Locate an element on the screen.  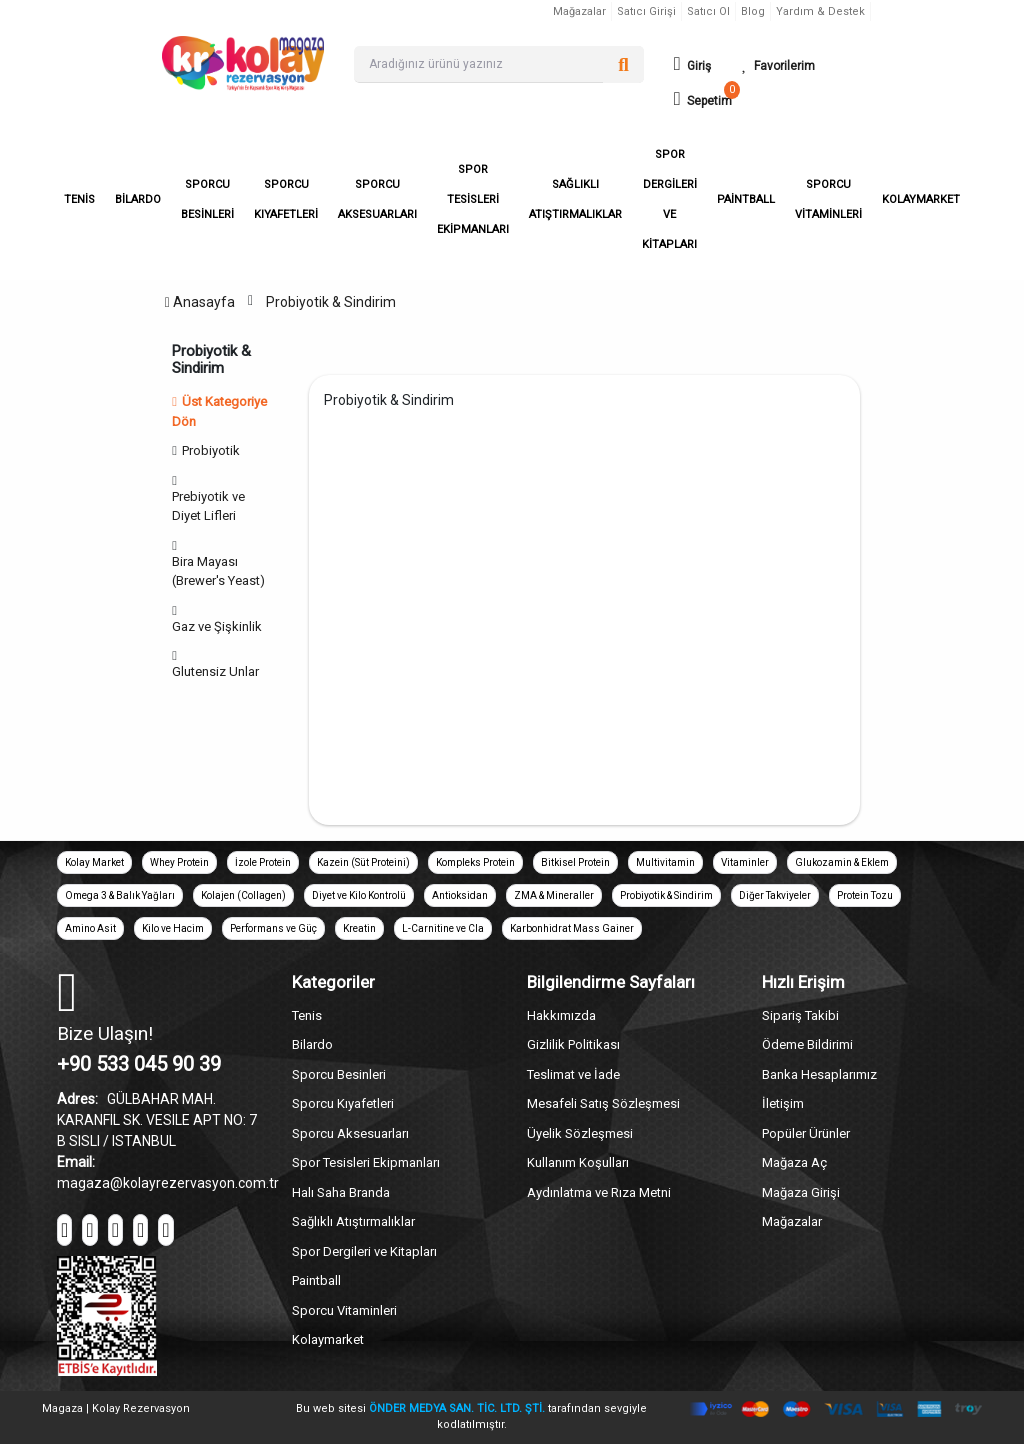
Kilo ve Hacim is located at coordinates (173, 928).